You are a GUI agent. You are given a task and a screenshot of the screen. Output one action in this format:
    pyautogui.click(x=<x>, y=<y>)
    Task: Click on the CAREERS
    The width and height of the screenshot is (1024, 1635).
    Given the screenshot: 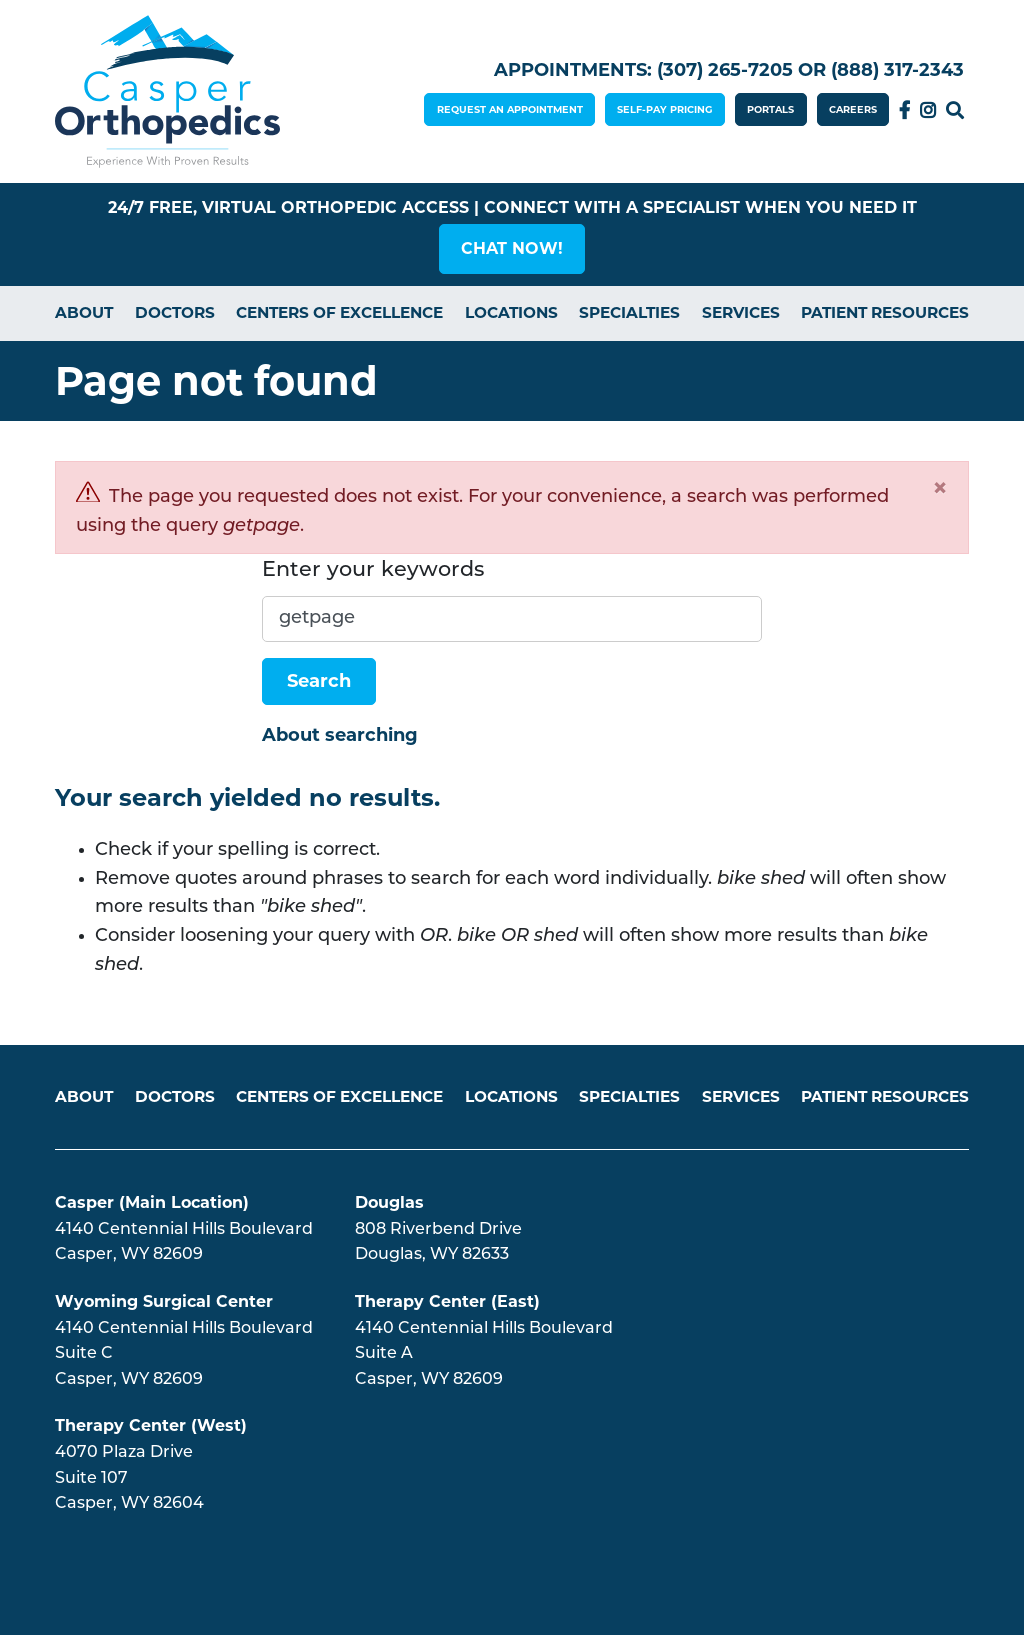 What is the action you would take?
    pyautogui.click(x=853, y=109)
    